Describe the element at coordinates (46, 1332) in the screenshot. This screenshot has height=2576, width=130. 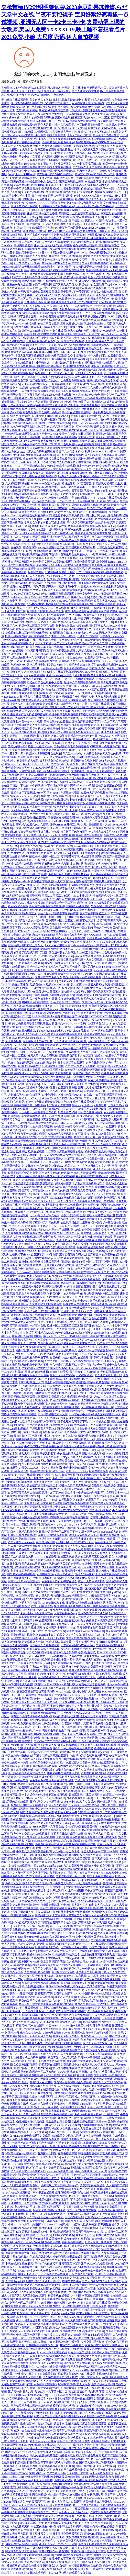
I see `亚洲精品AAA揭晓` at that location.